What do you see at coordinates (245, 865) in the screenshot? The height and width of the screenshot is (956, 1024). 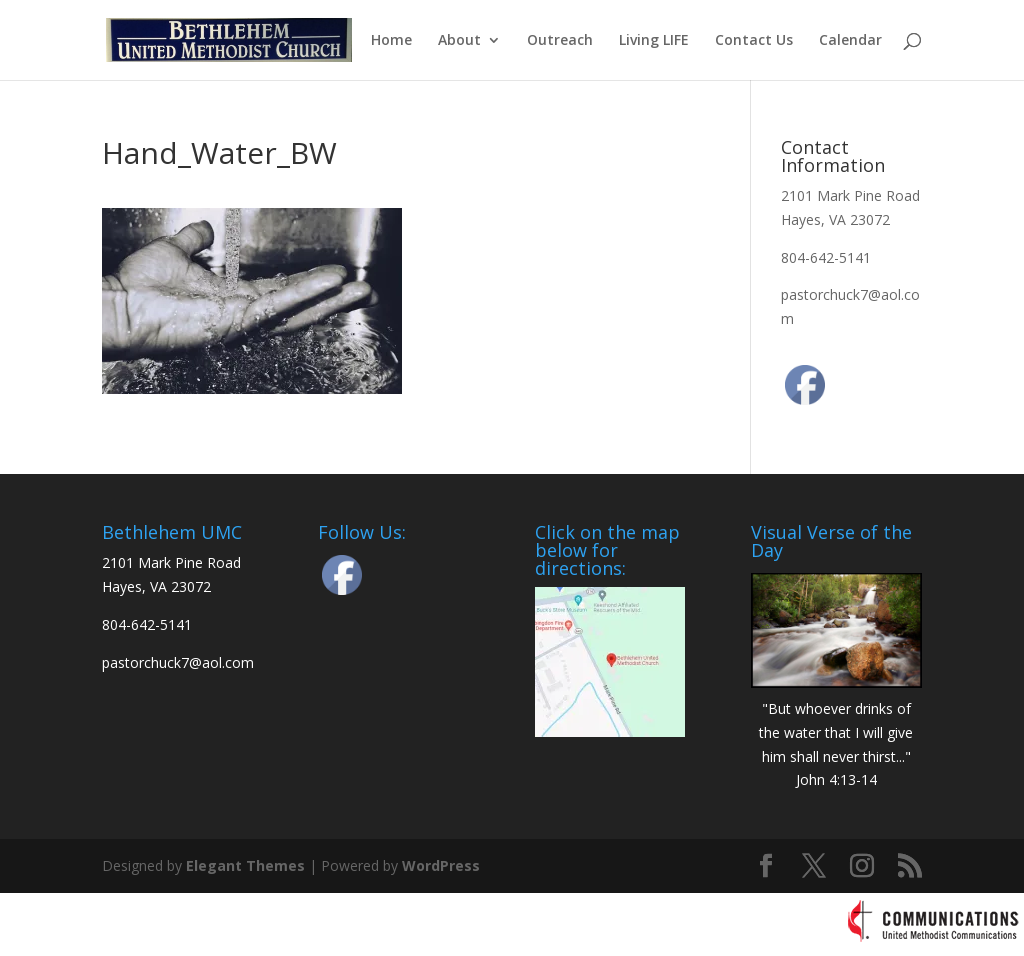 I see `Elegant Themes` at bounding box center [245, 865].